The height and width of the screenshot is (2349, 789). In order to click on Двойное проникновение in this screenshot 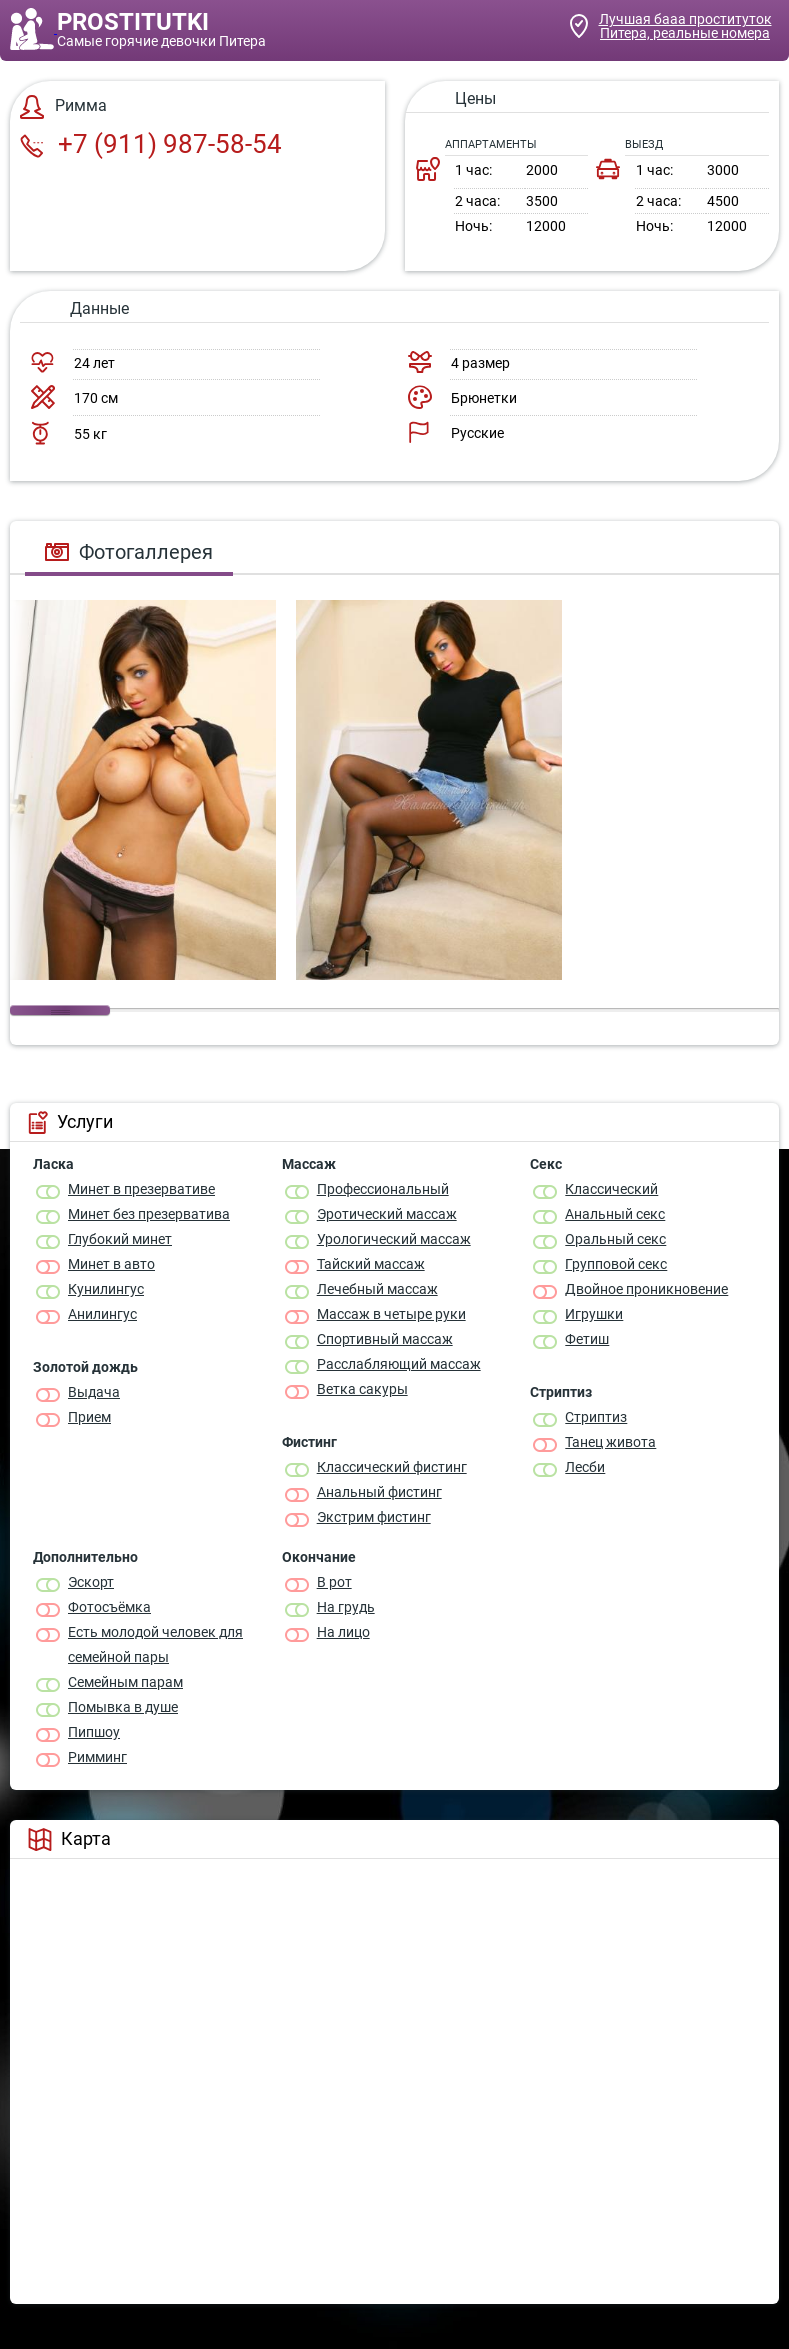, I will do `click(646, 1289)`.